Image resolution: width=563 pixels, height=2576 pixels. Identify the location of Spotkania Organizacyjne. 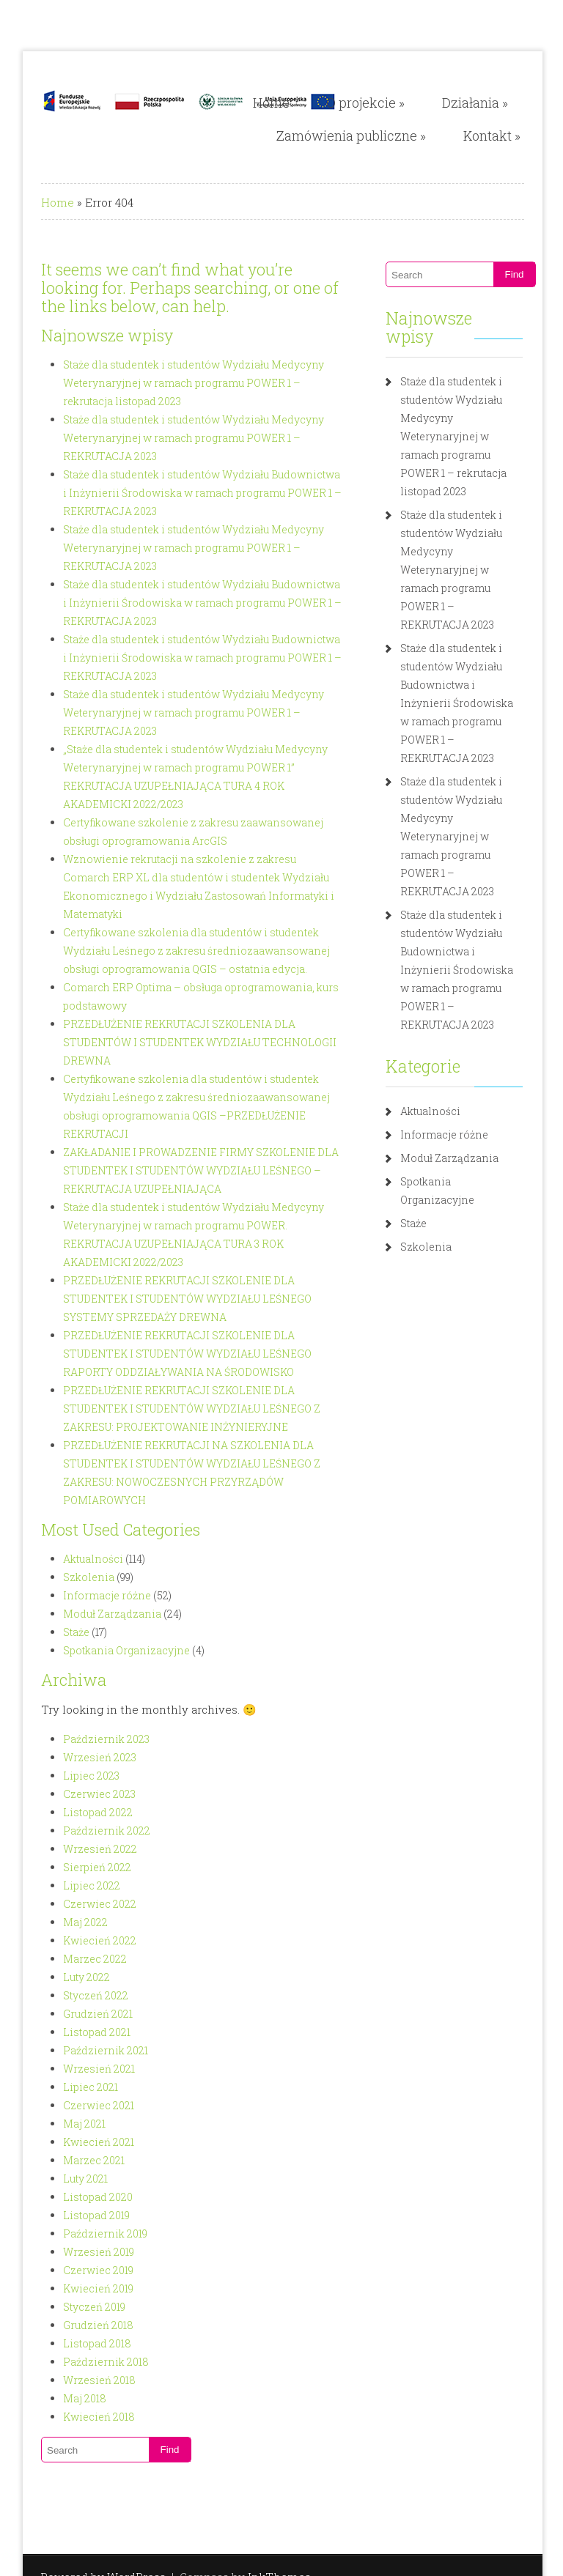
(107, 1540).